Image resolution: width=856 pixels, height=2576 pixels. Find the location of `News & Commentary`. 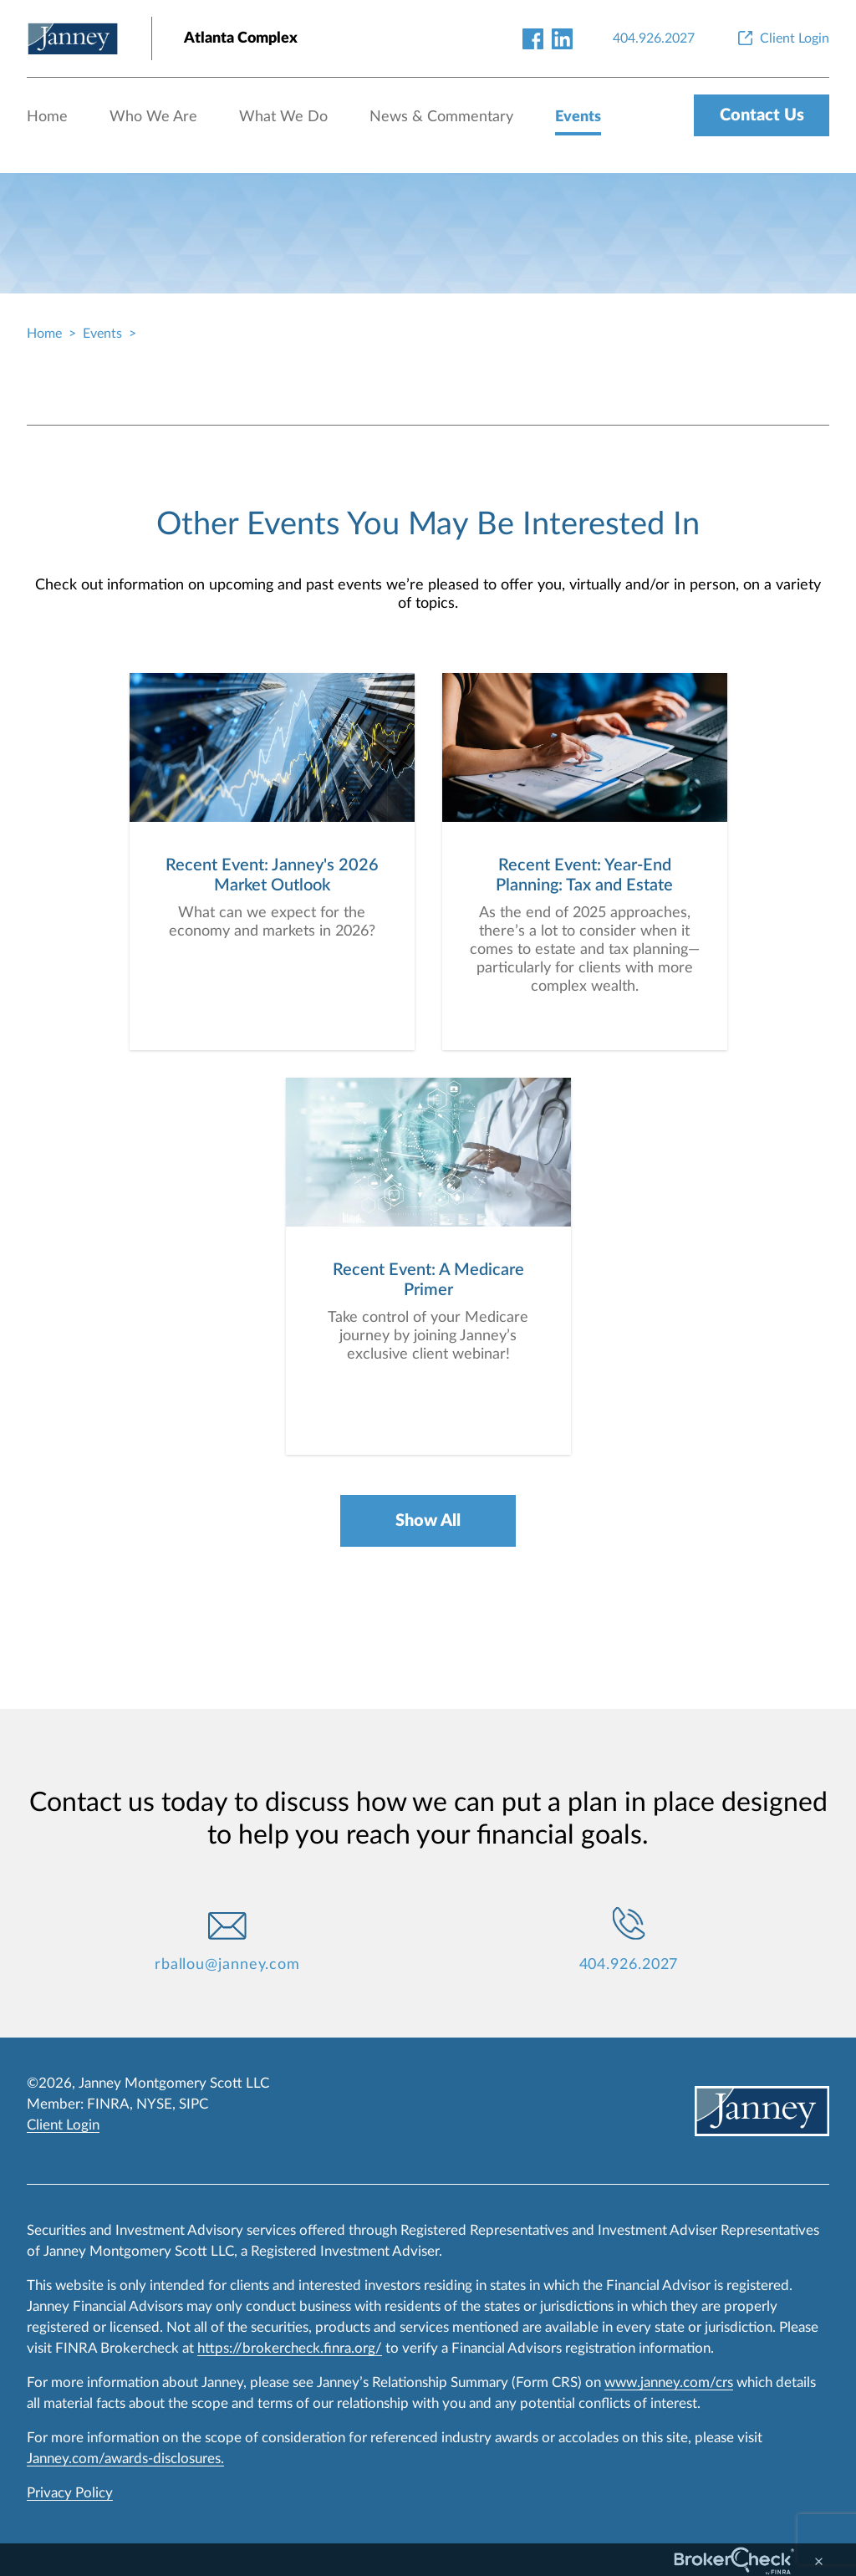

News & Commentary is located at coordinates (441, 117).